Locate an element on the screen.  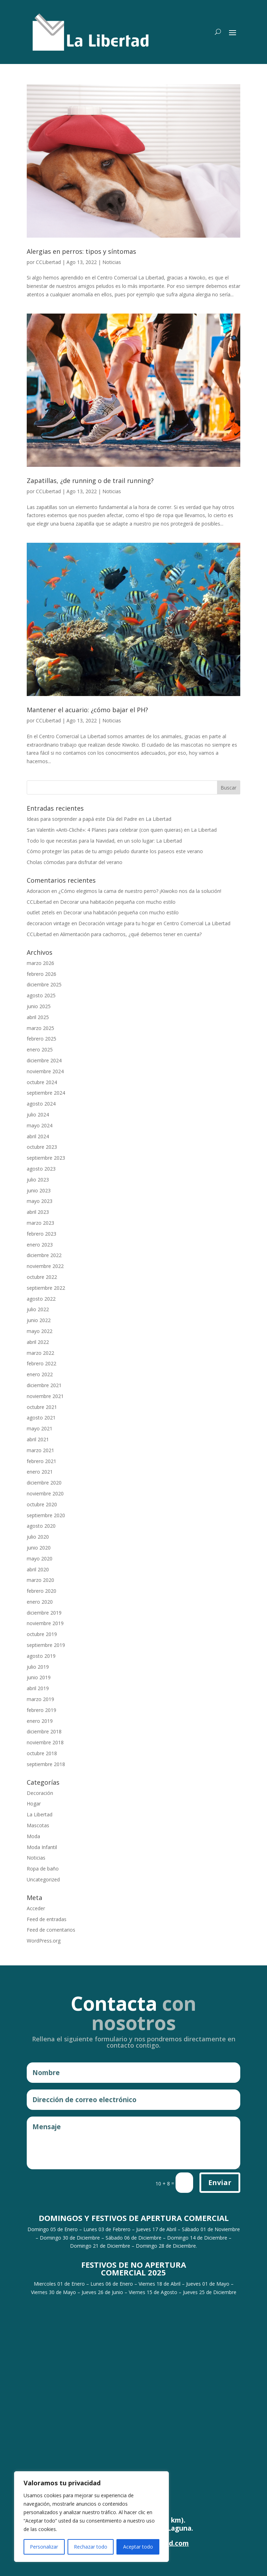
Moda Infantil is located at coordinates (42, 1847).